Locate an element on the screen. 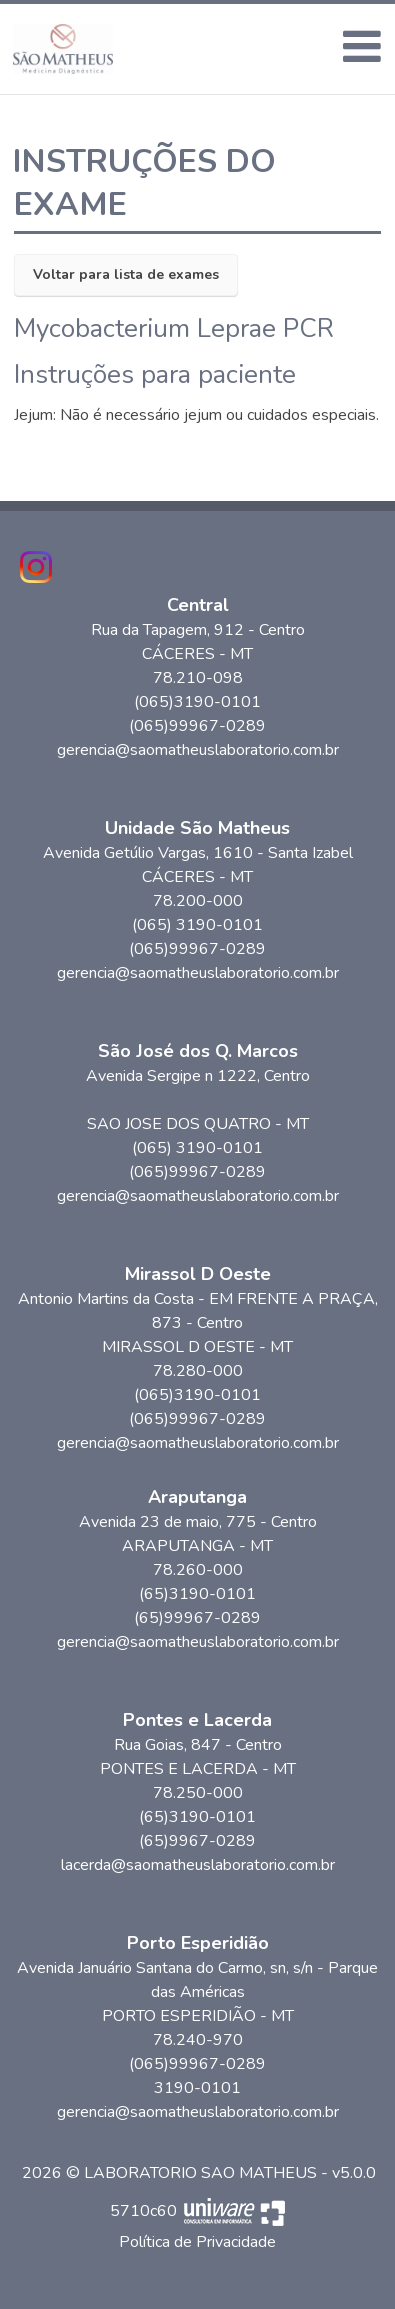 Image resolution: width=395 pixels, height=2309 pixels. Voltar para lista de exames is located at coordinates (126, 274).